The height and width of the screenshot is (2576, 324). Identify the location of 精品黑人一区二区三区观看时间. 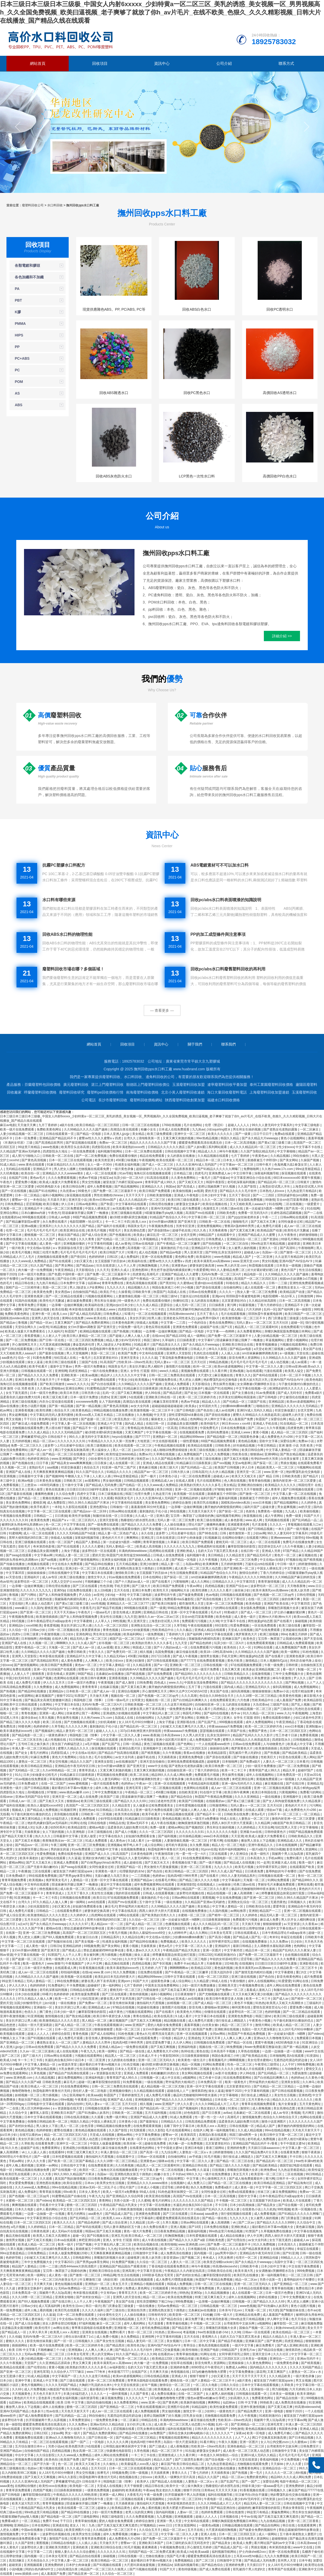
(257, 1327).